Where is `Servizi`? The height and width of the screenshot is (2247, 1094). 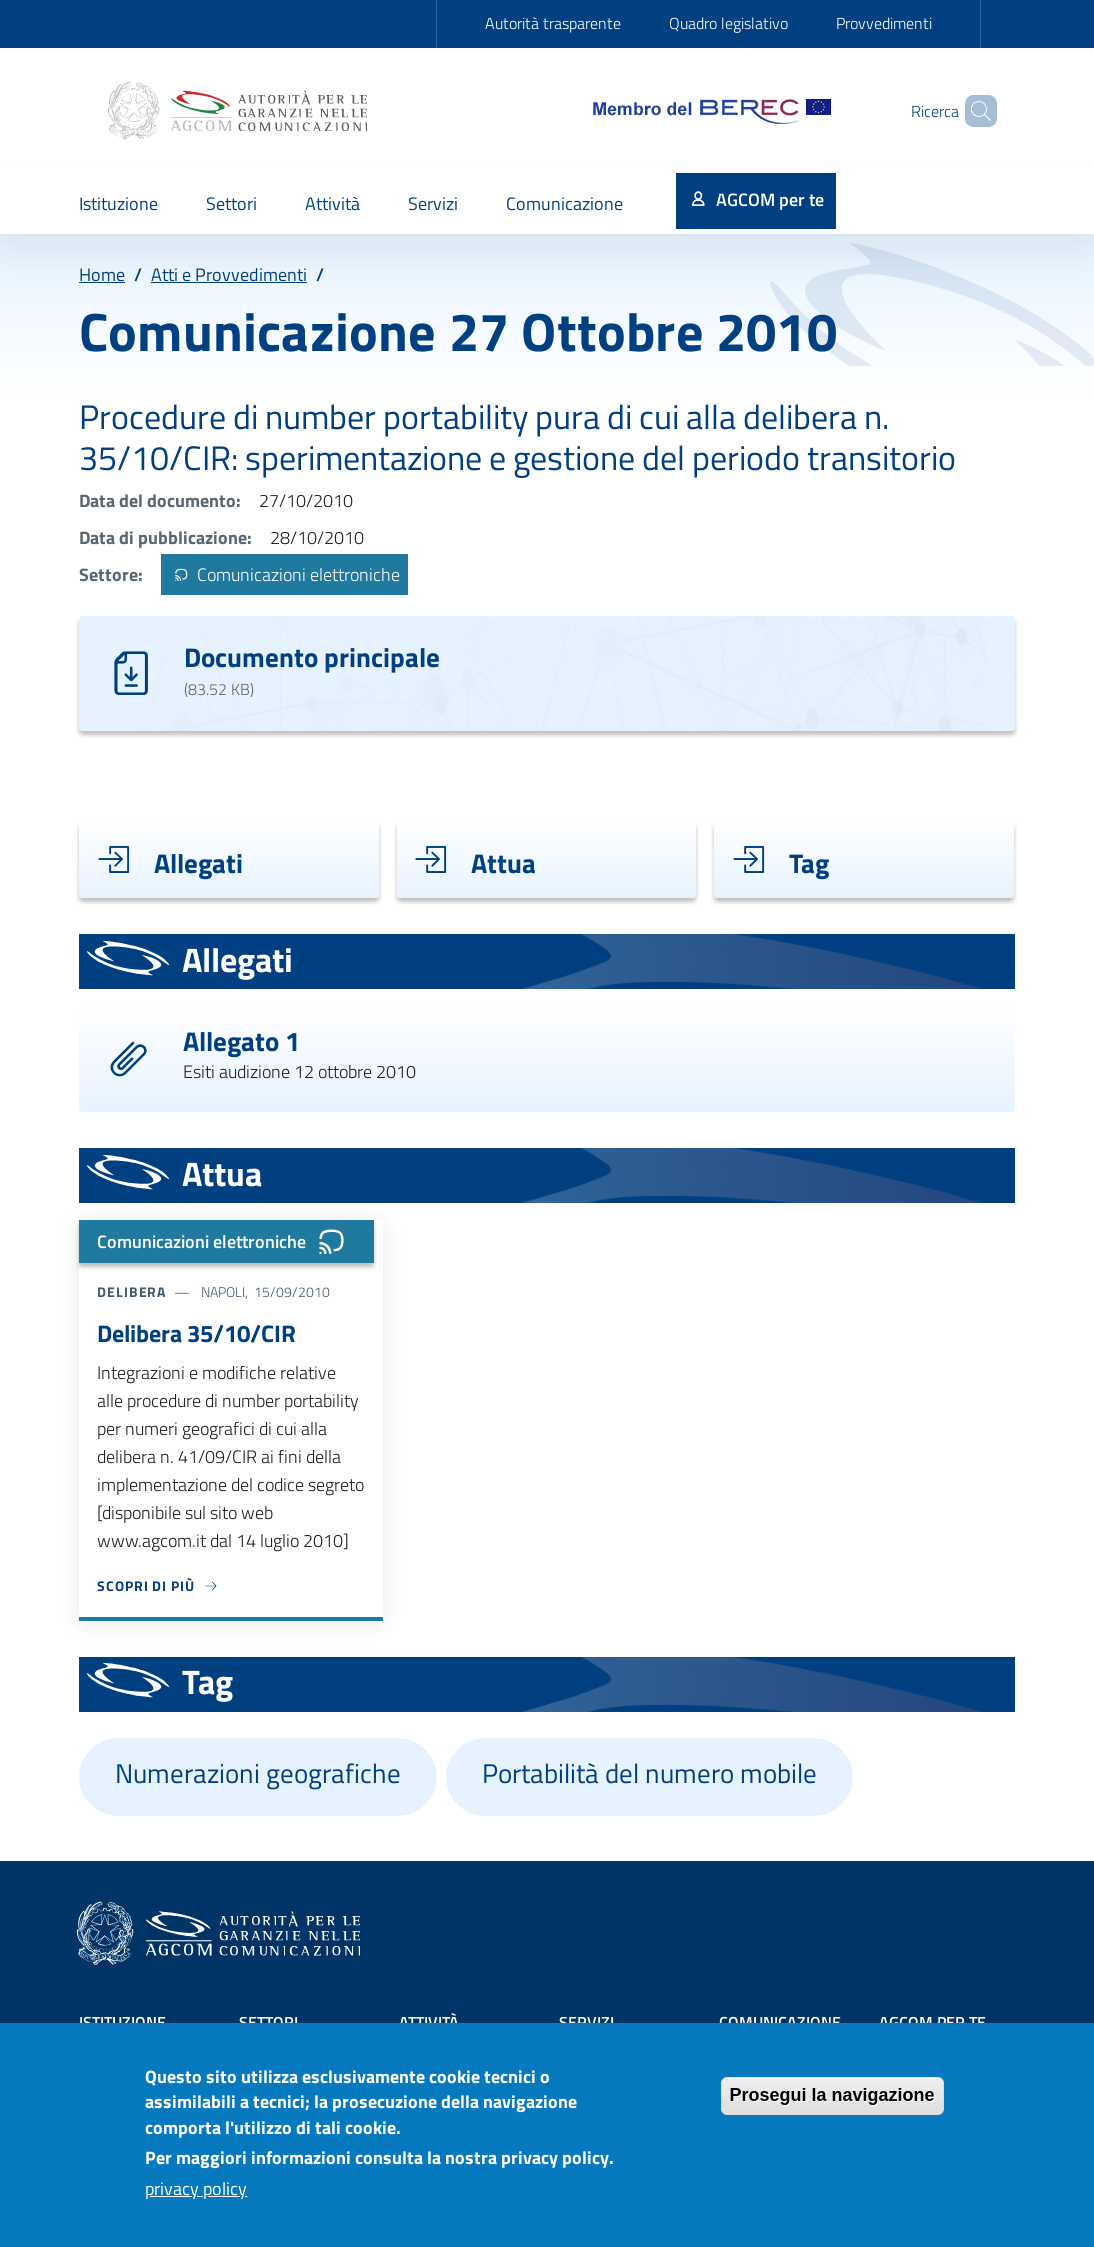 Servizi is located at coordinates (586, 2022).